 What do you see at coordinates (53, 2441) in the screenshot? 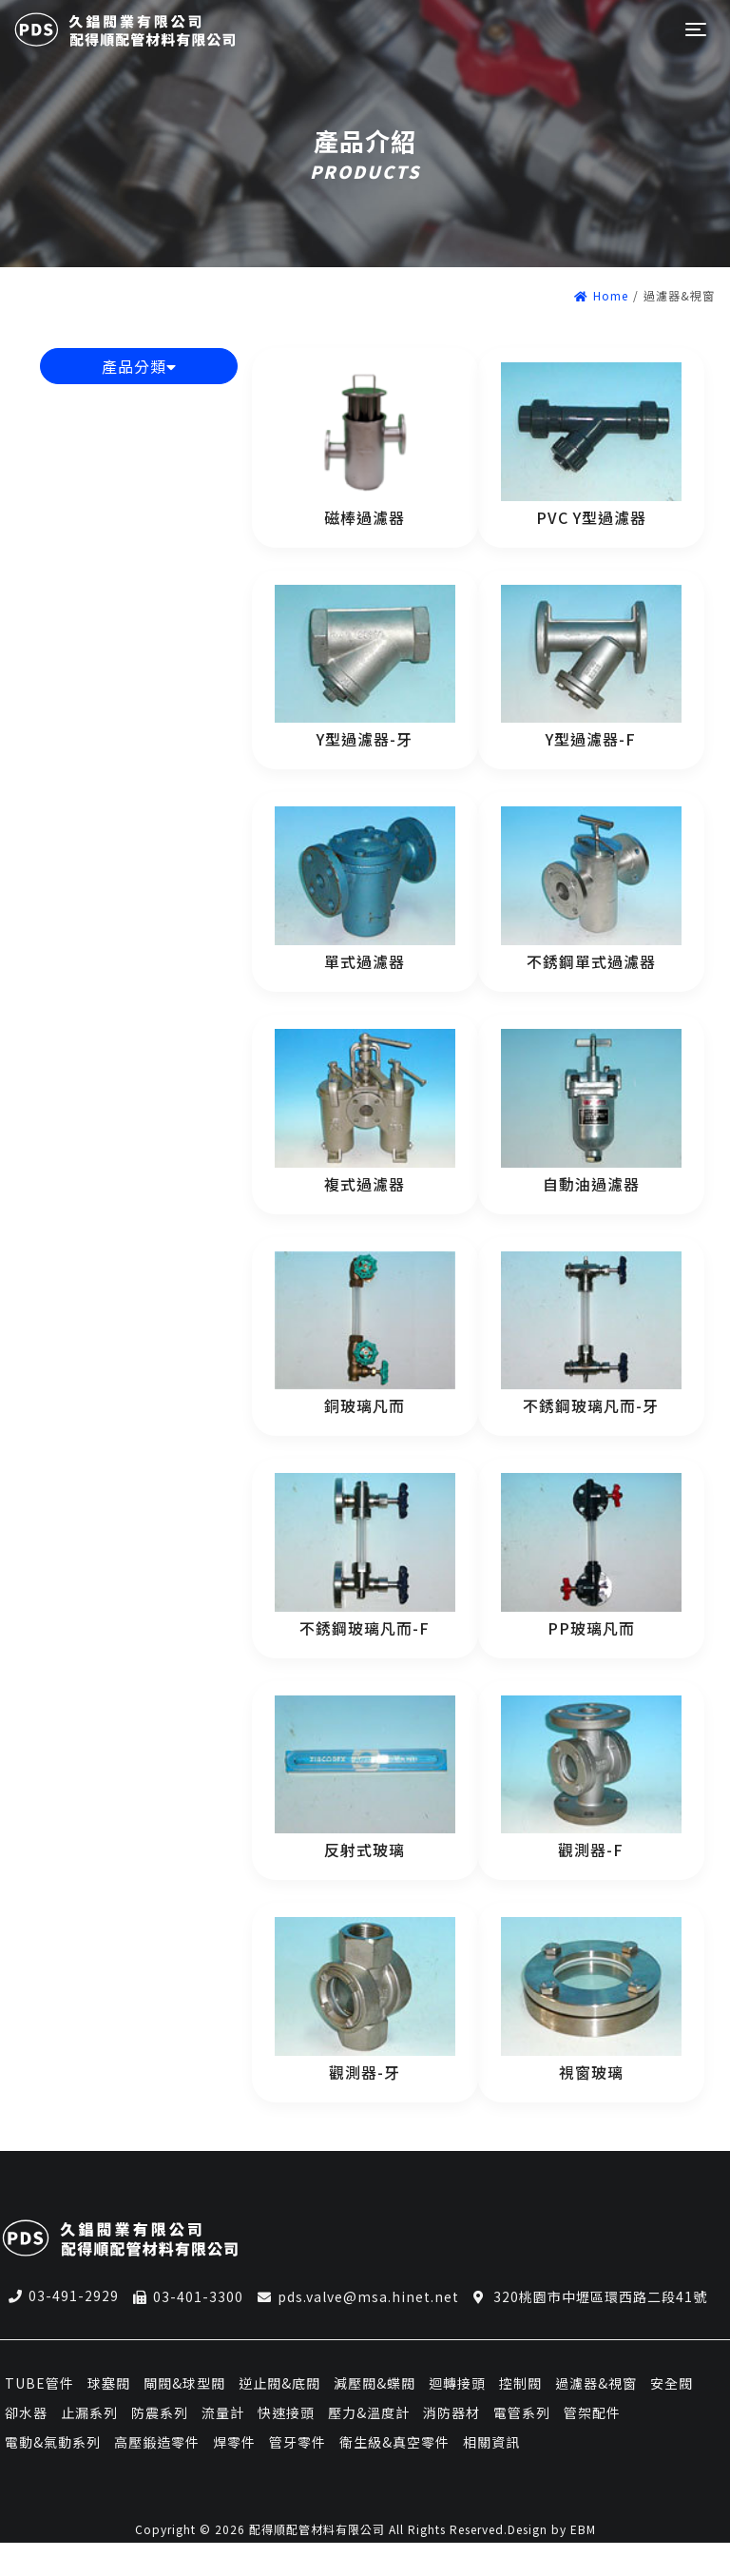
I see `電動&氣動系列` at bounding box center [53, 2441].